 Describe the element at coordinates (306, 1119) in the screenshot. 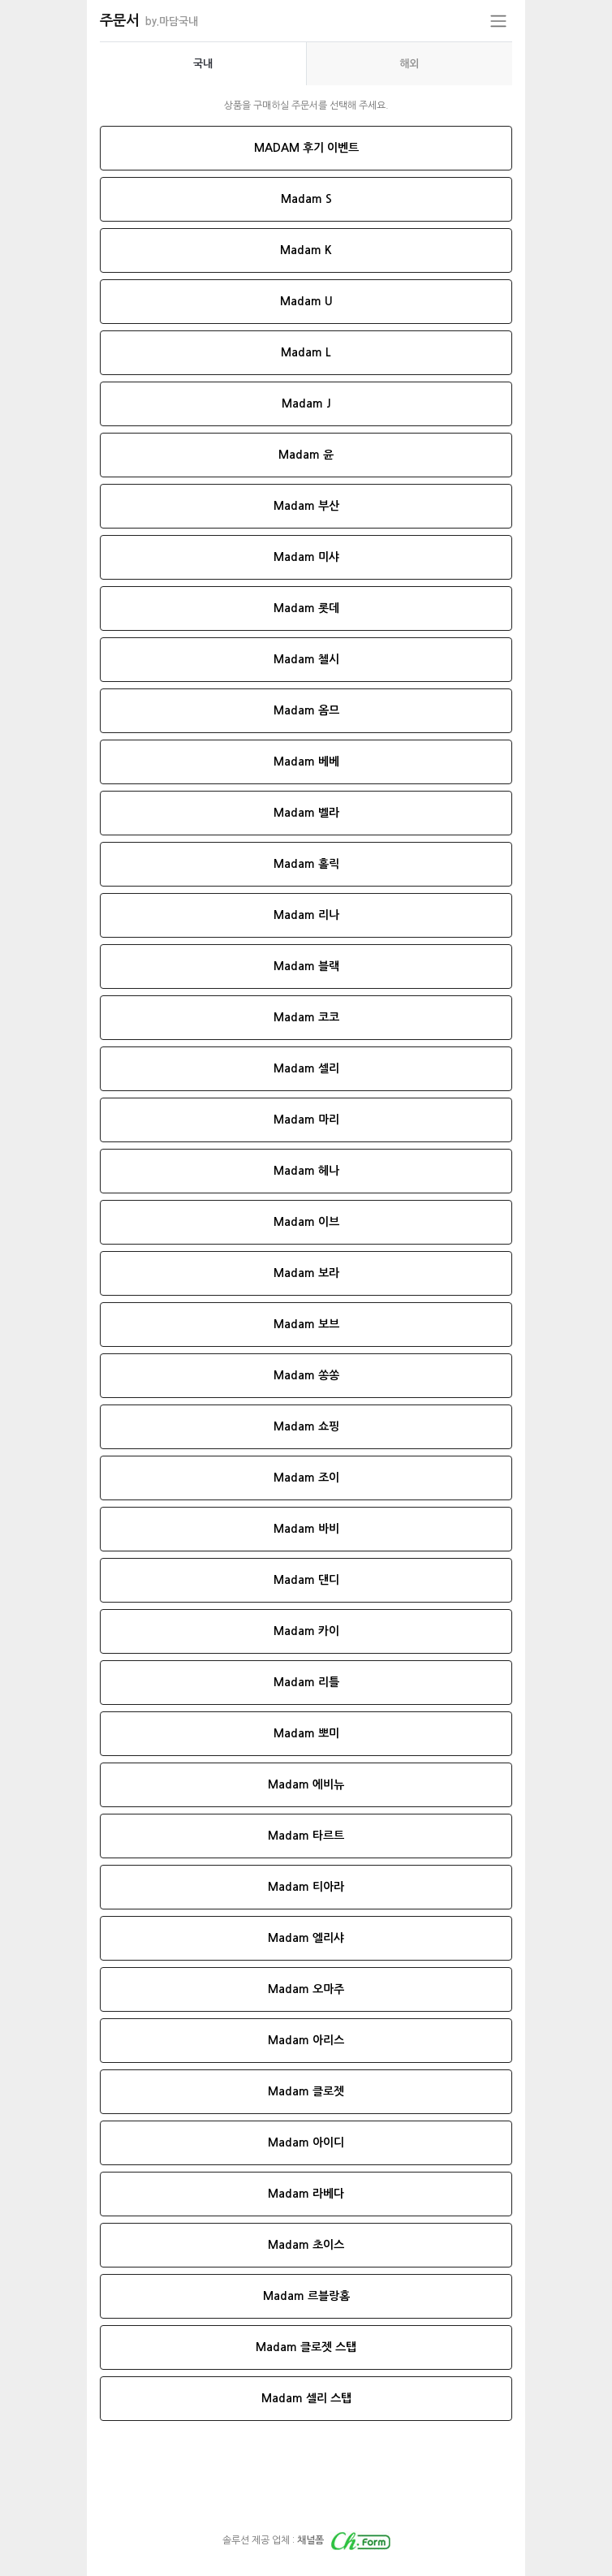

I see `Madam 마리` at that location.